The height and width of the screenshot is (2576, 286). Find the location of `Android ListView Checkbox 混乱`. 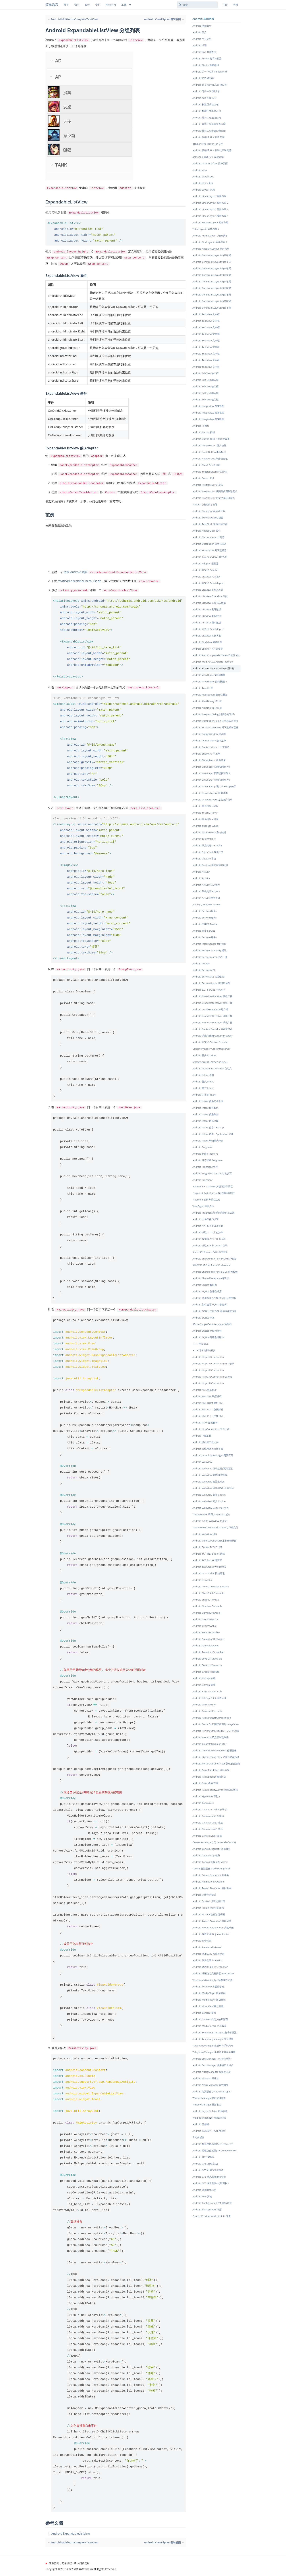

Android ListView Checkbox 混乱 is located at coordinates (210, 596).